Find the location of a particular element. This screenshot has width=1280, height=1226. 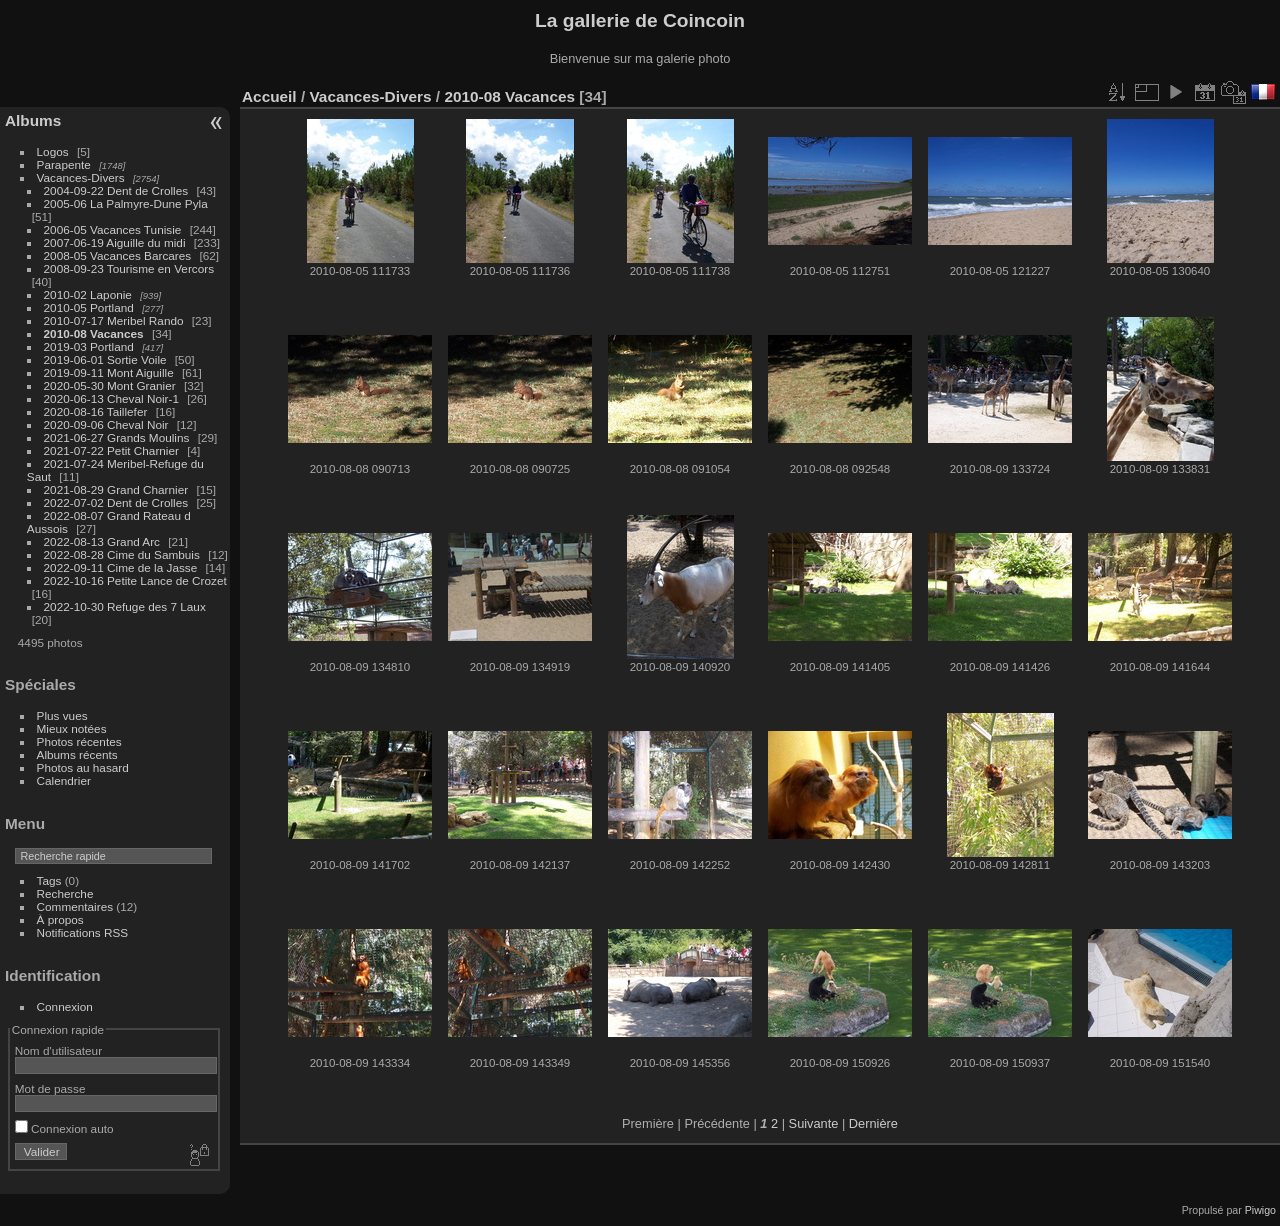

2022-08-13 Grand Arc is located at coordinates (102, 541).